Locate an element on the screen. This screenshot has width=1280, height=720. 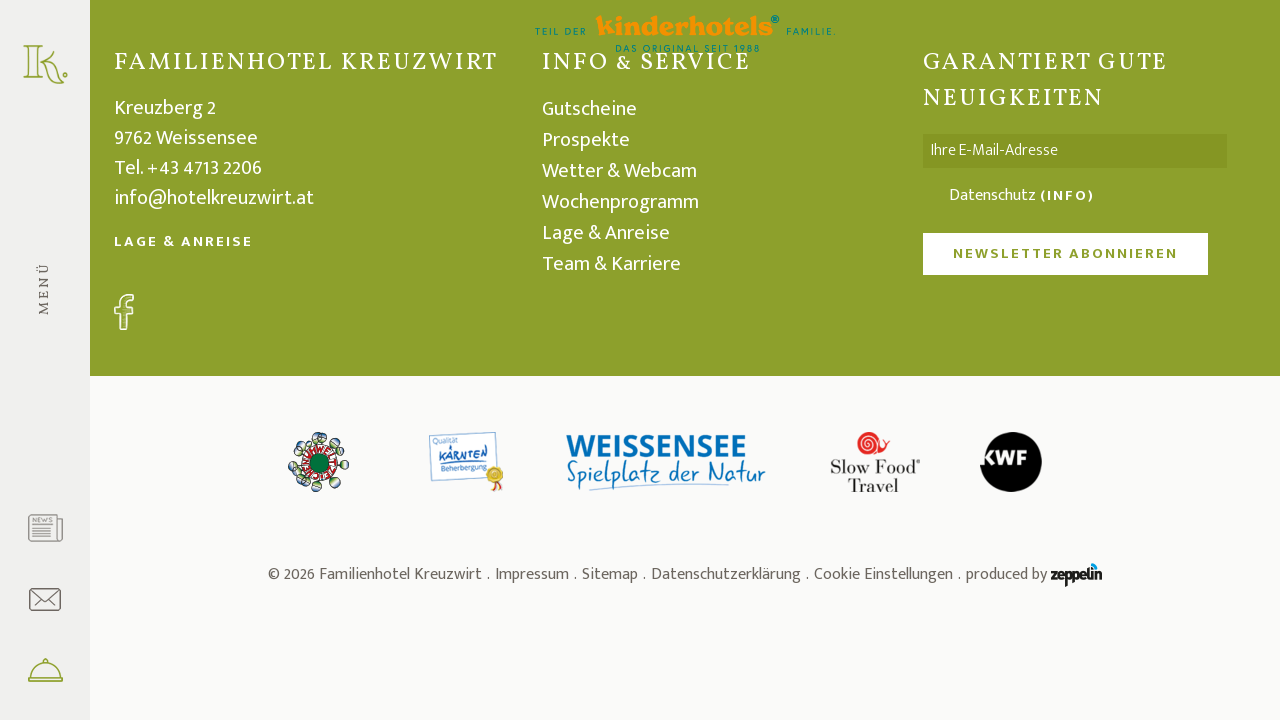
Wochenprogramm is located at coordinates (620, 202).